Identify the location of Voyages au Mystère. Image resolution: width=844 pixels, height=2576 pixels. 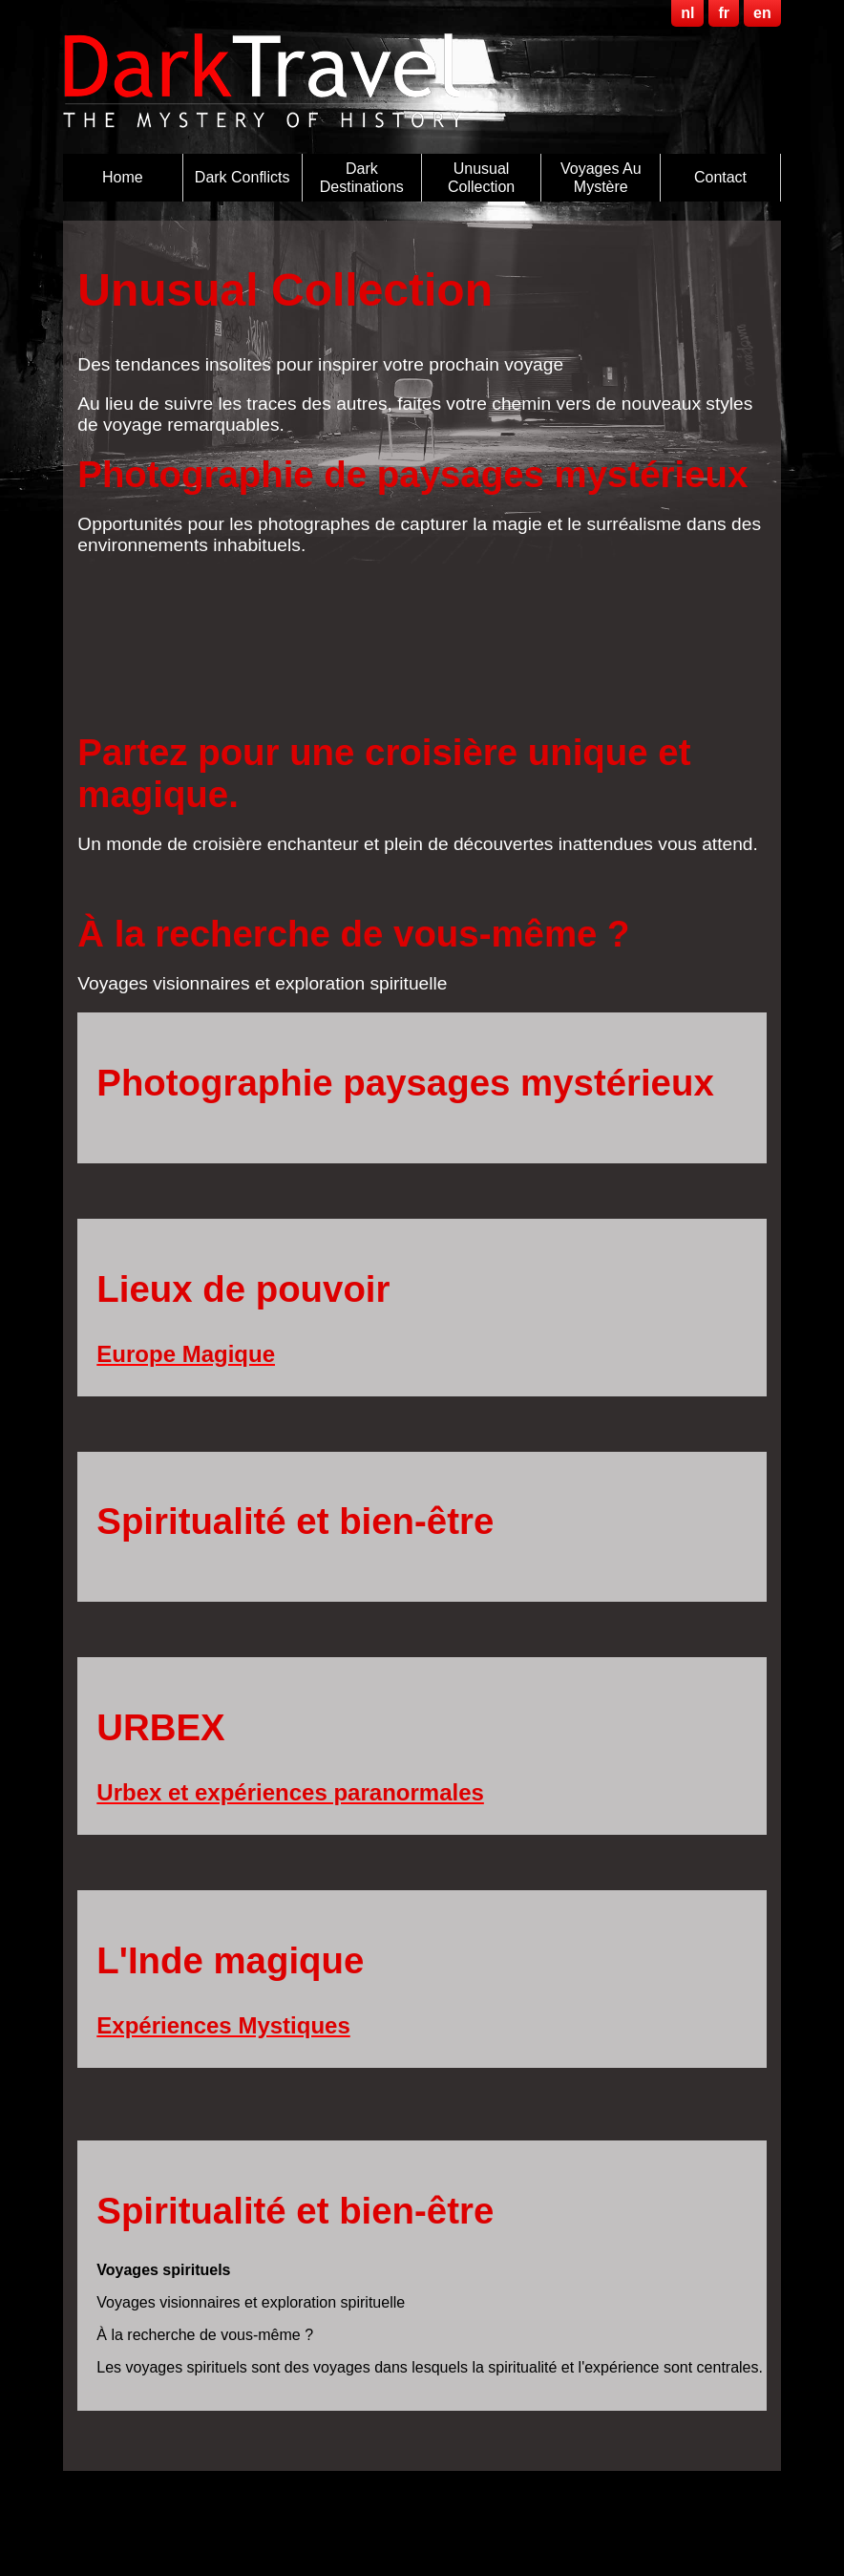
(601, 177).